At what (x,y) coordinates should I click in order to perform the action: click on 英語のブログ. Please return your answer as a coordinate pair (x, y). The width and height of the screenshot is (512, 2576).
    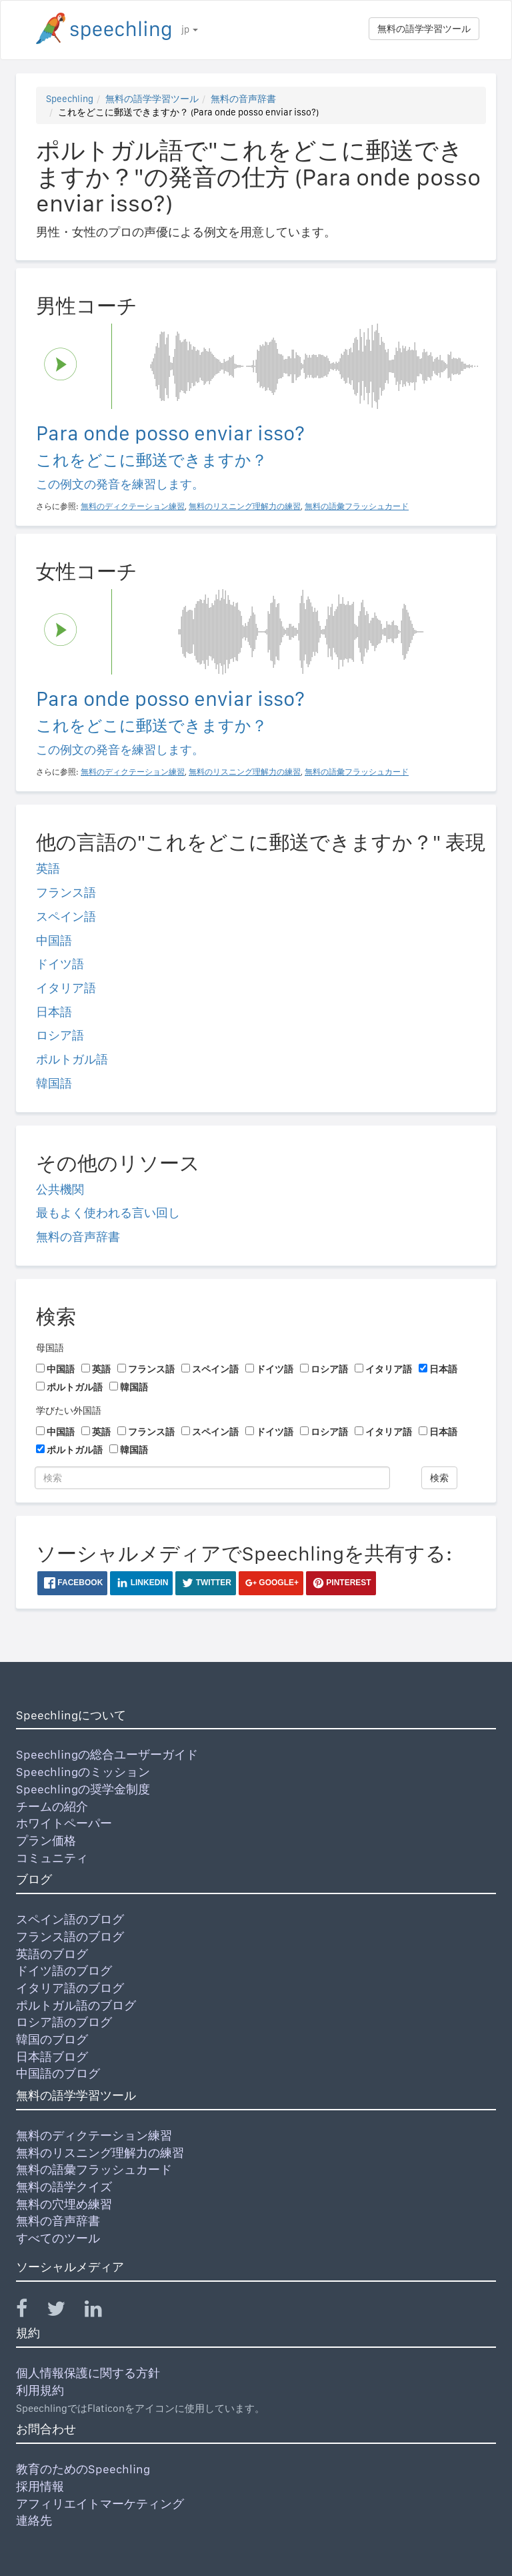
    Looking at the image, I should click on (52, 1954).